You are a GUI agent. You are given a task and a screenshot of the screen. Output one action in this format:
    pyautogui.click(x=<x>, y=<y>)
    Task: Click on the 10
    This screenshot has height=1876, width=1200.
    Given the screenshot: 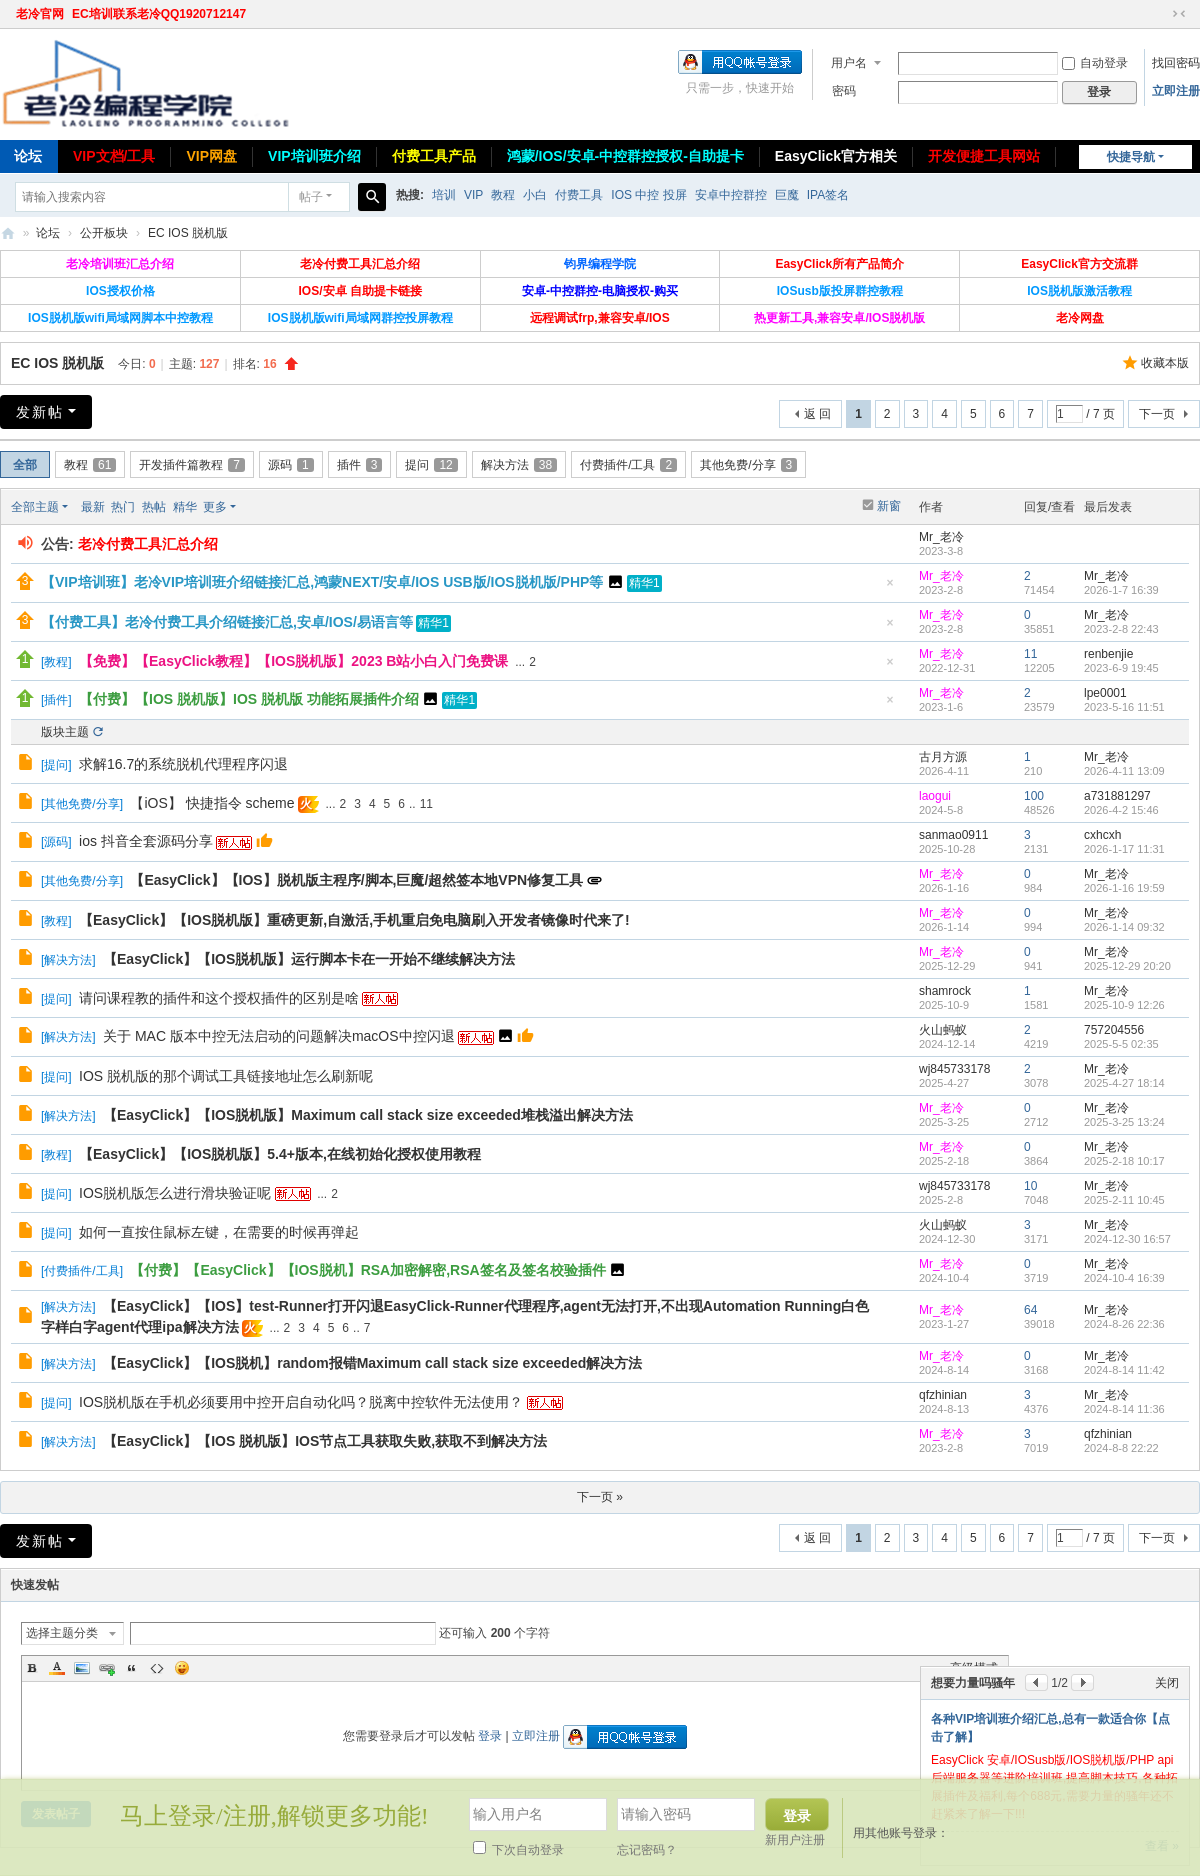 What is the action you would take?
    pyautogui.click(x=1030, y=1186)
    